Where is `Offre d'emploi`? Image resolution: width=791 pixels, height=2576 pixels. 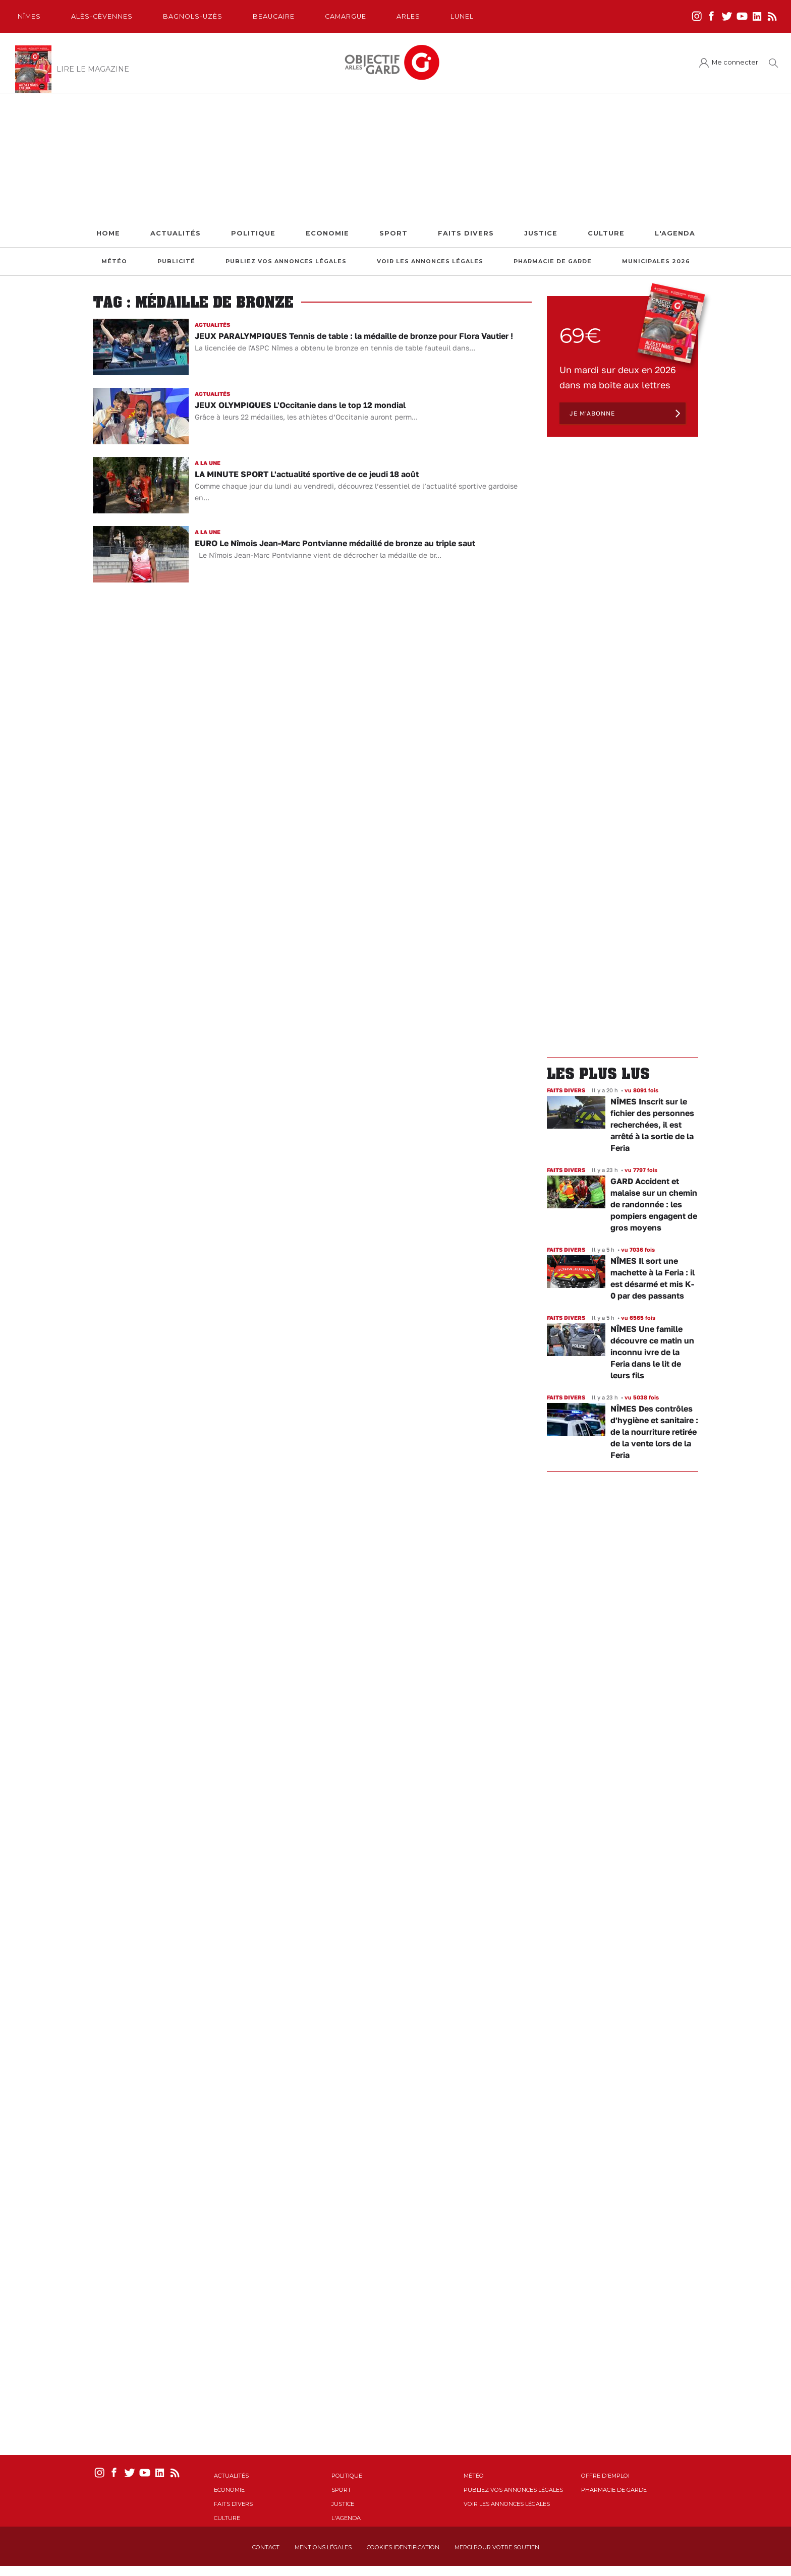
Offre d'emploi is located at coordinates (605, 2475).